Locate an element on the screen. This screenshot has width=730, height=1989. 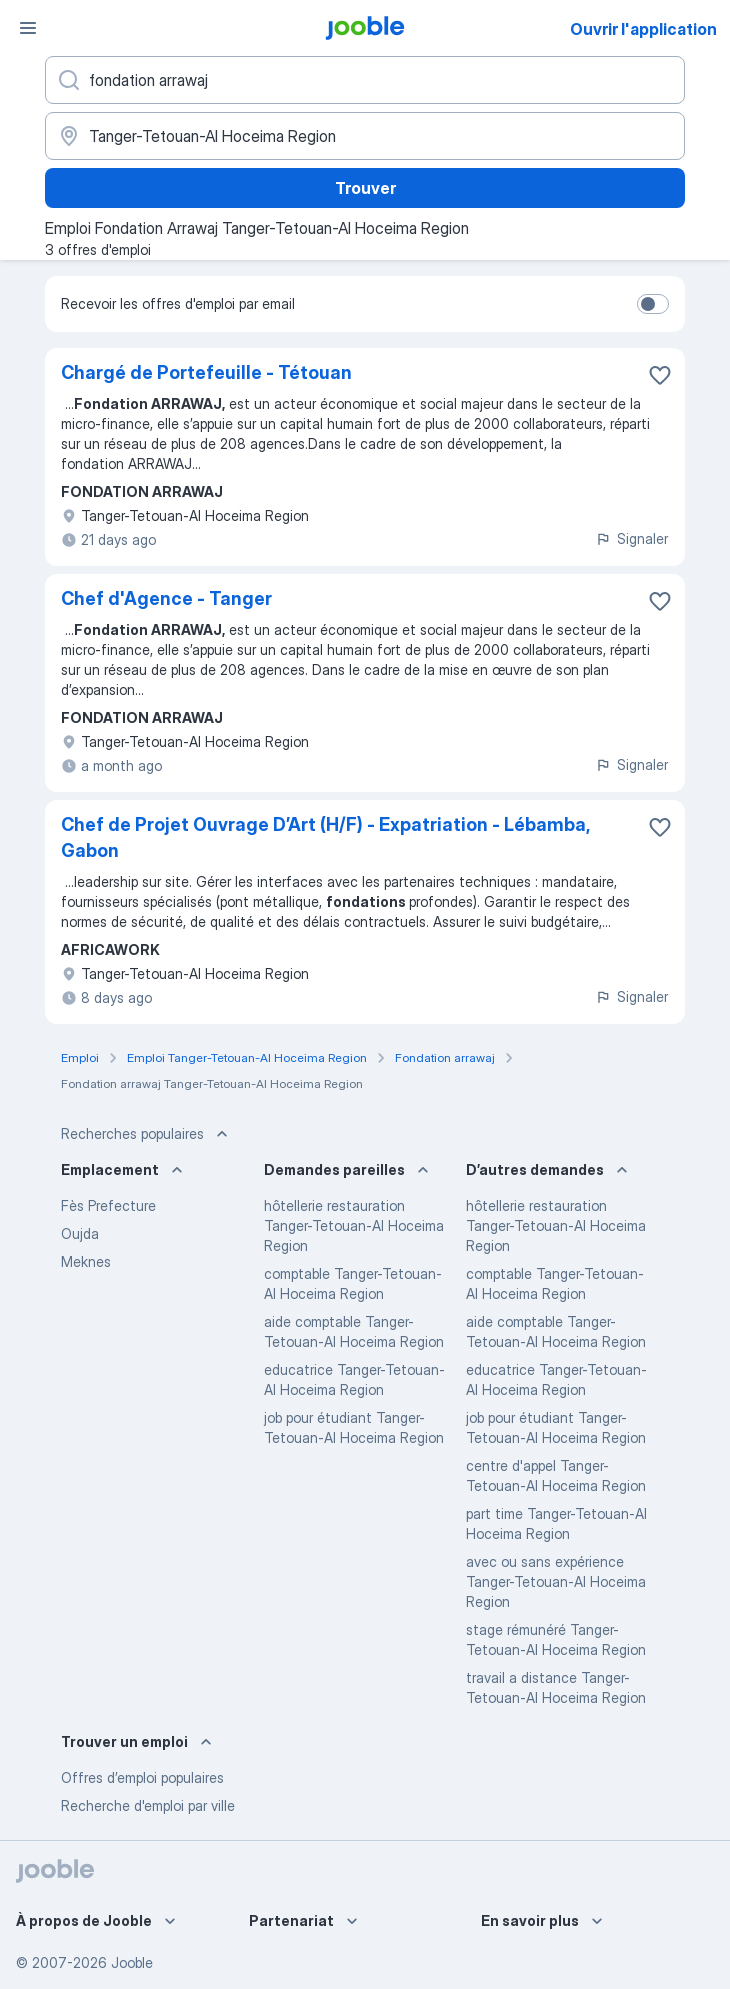
Chef d'Agence - Tanger is located at coordinates (166, 598).